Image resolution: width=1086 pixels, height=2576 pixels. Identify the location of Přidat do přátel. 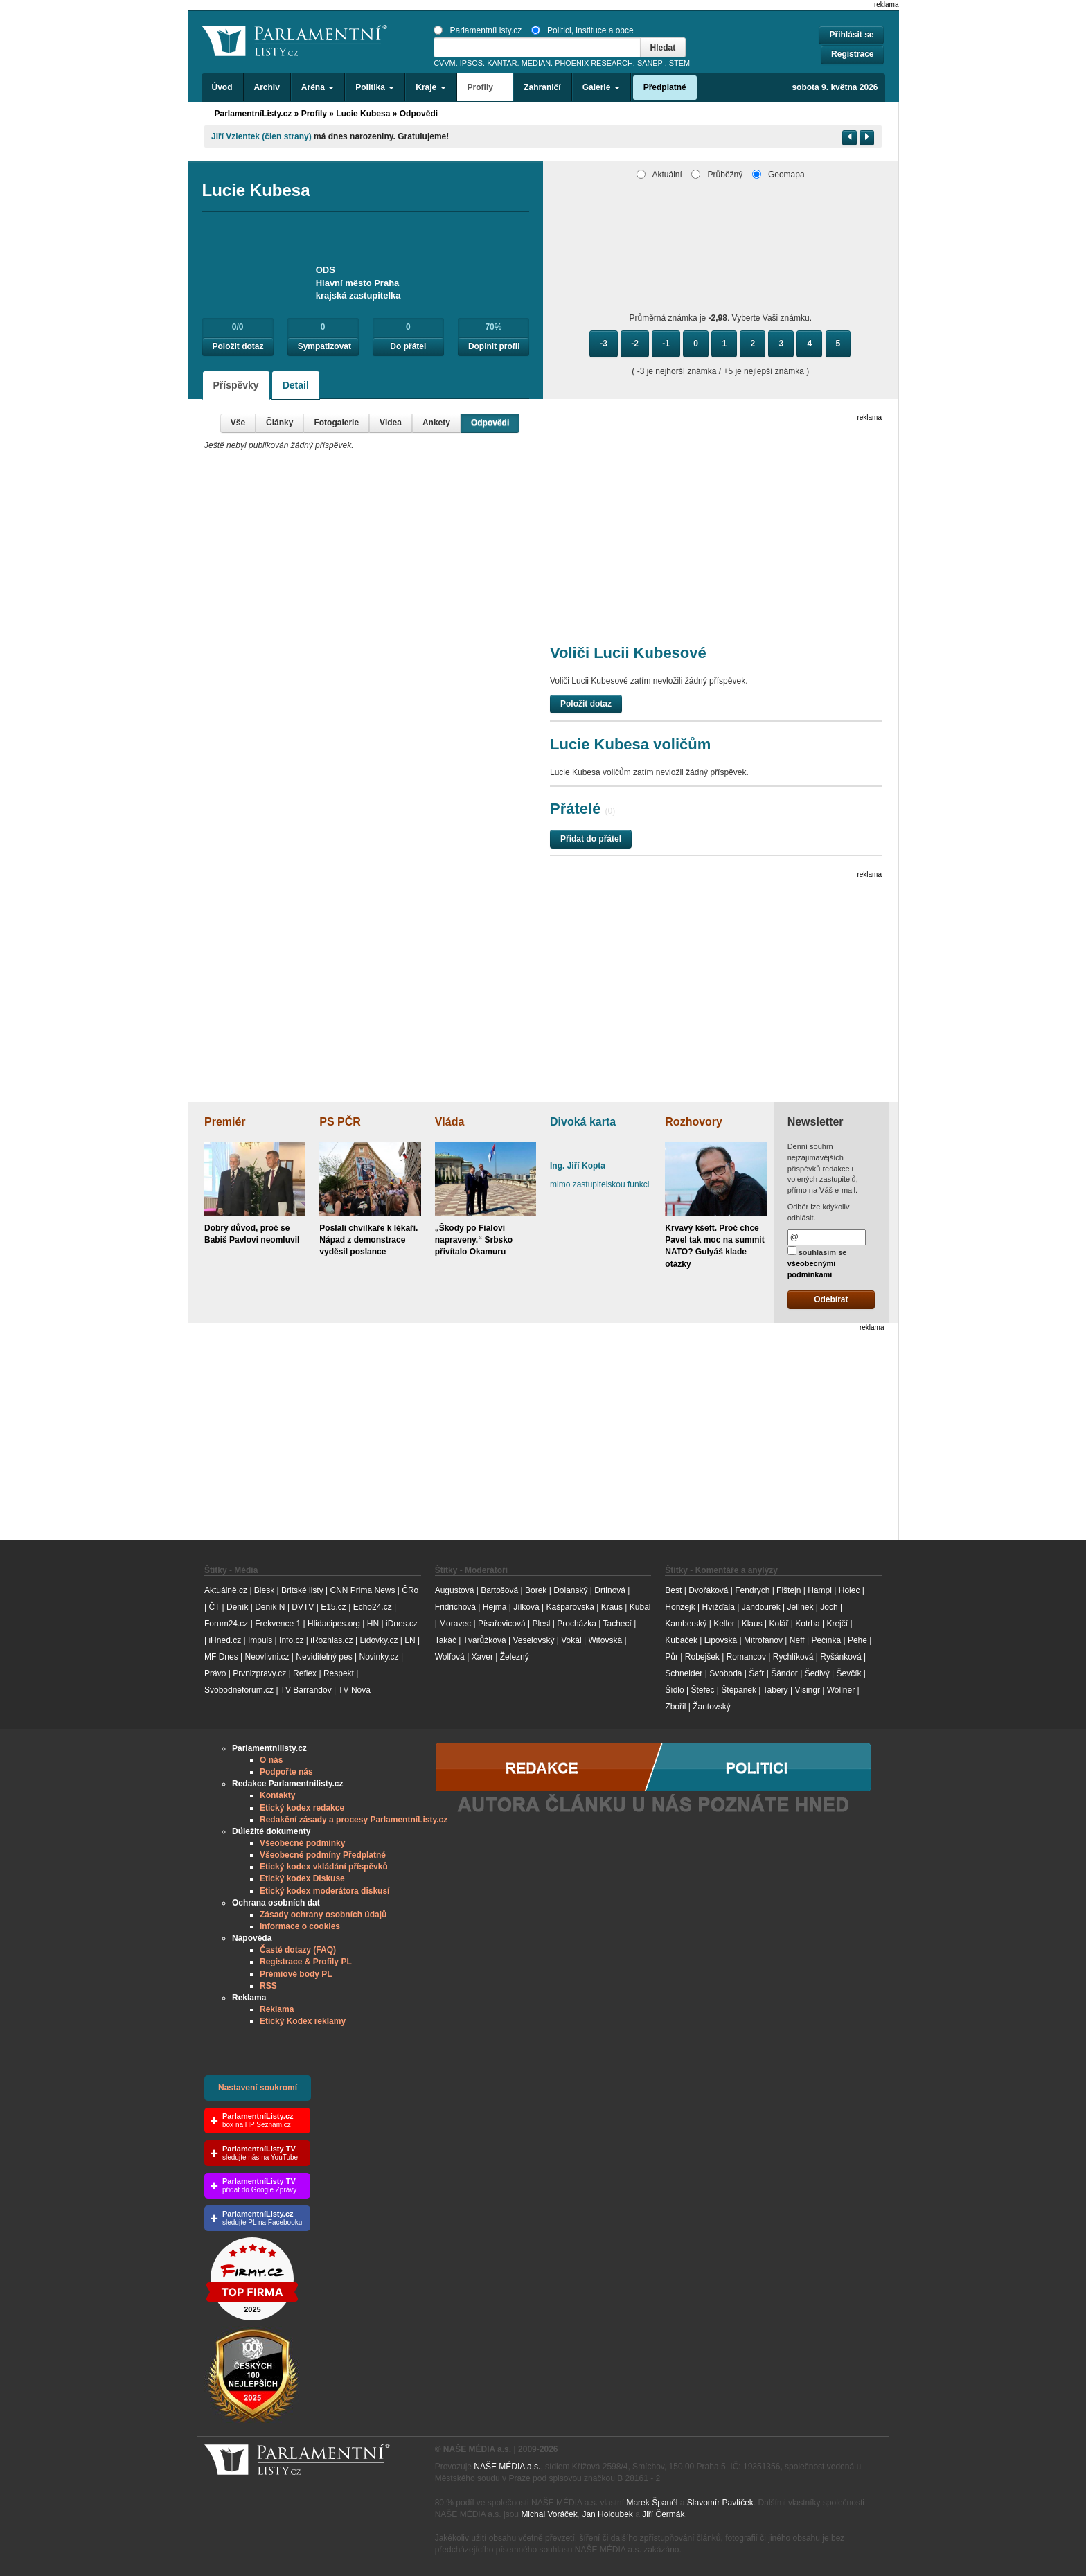
(590, 839).